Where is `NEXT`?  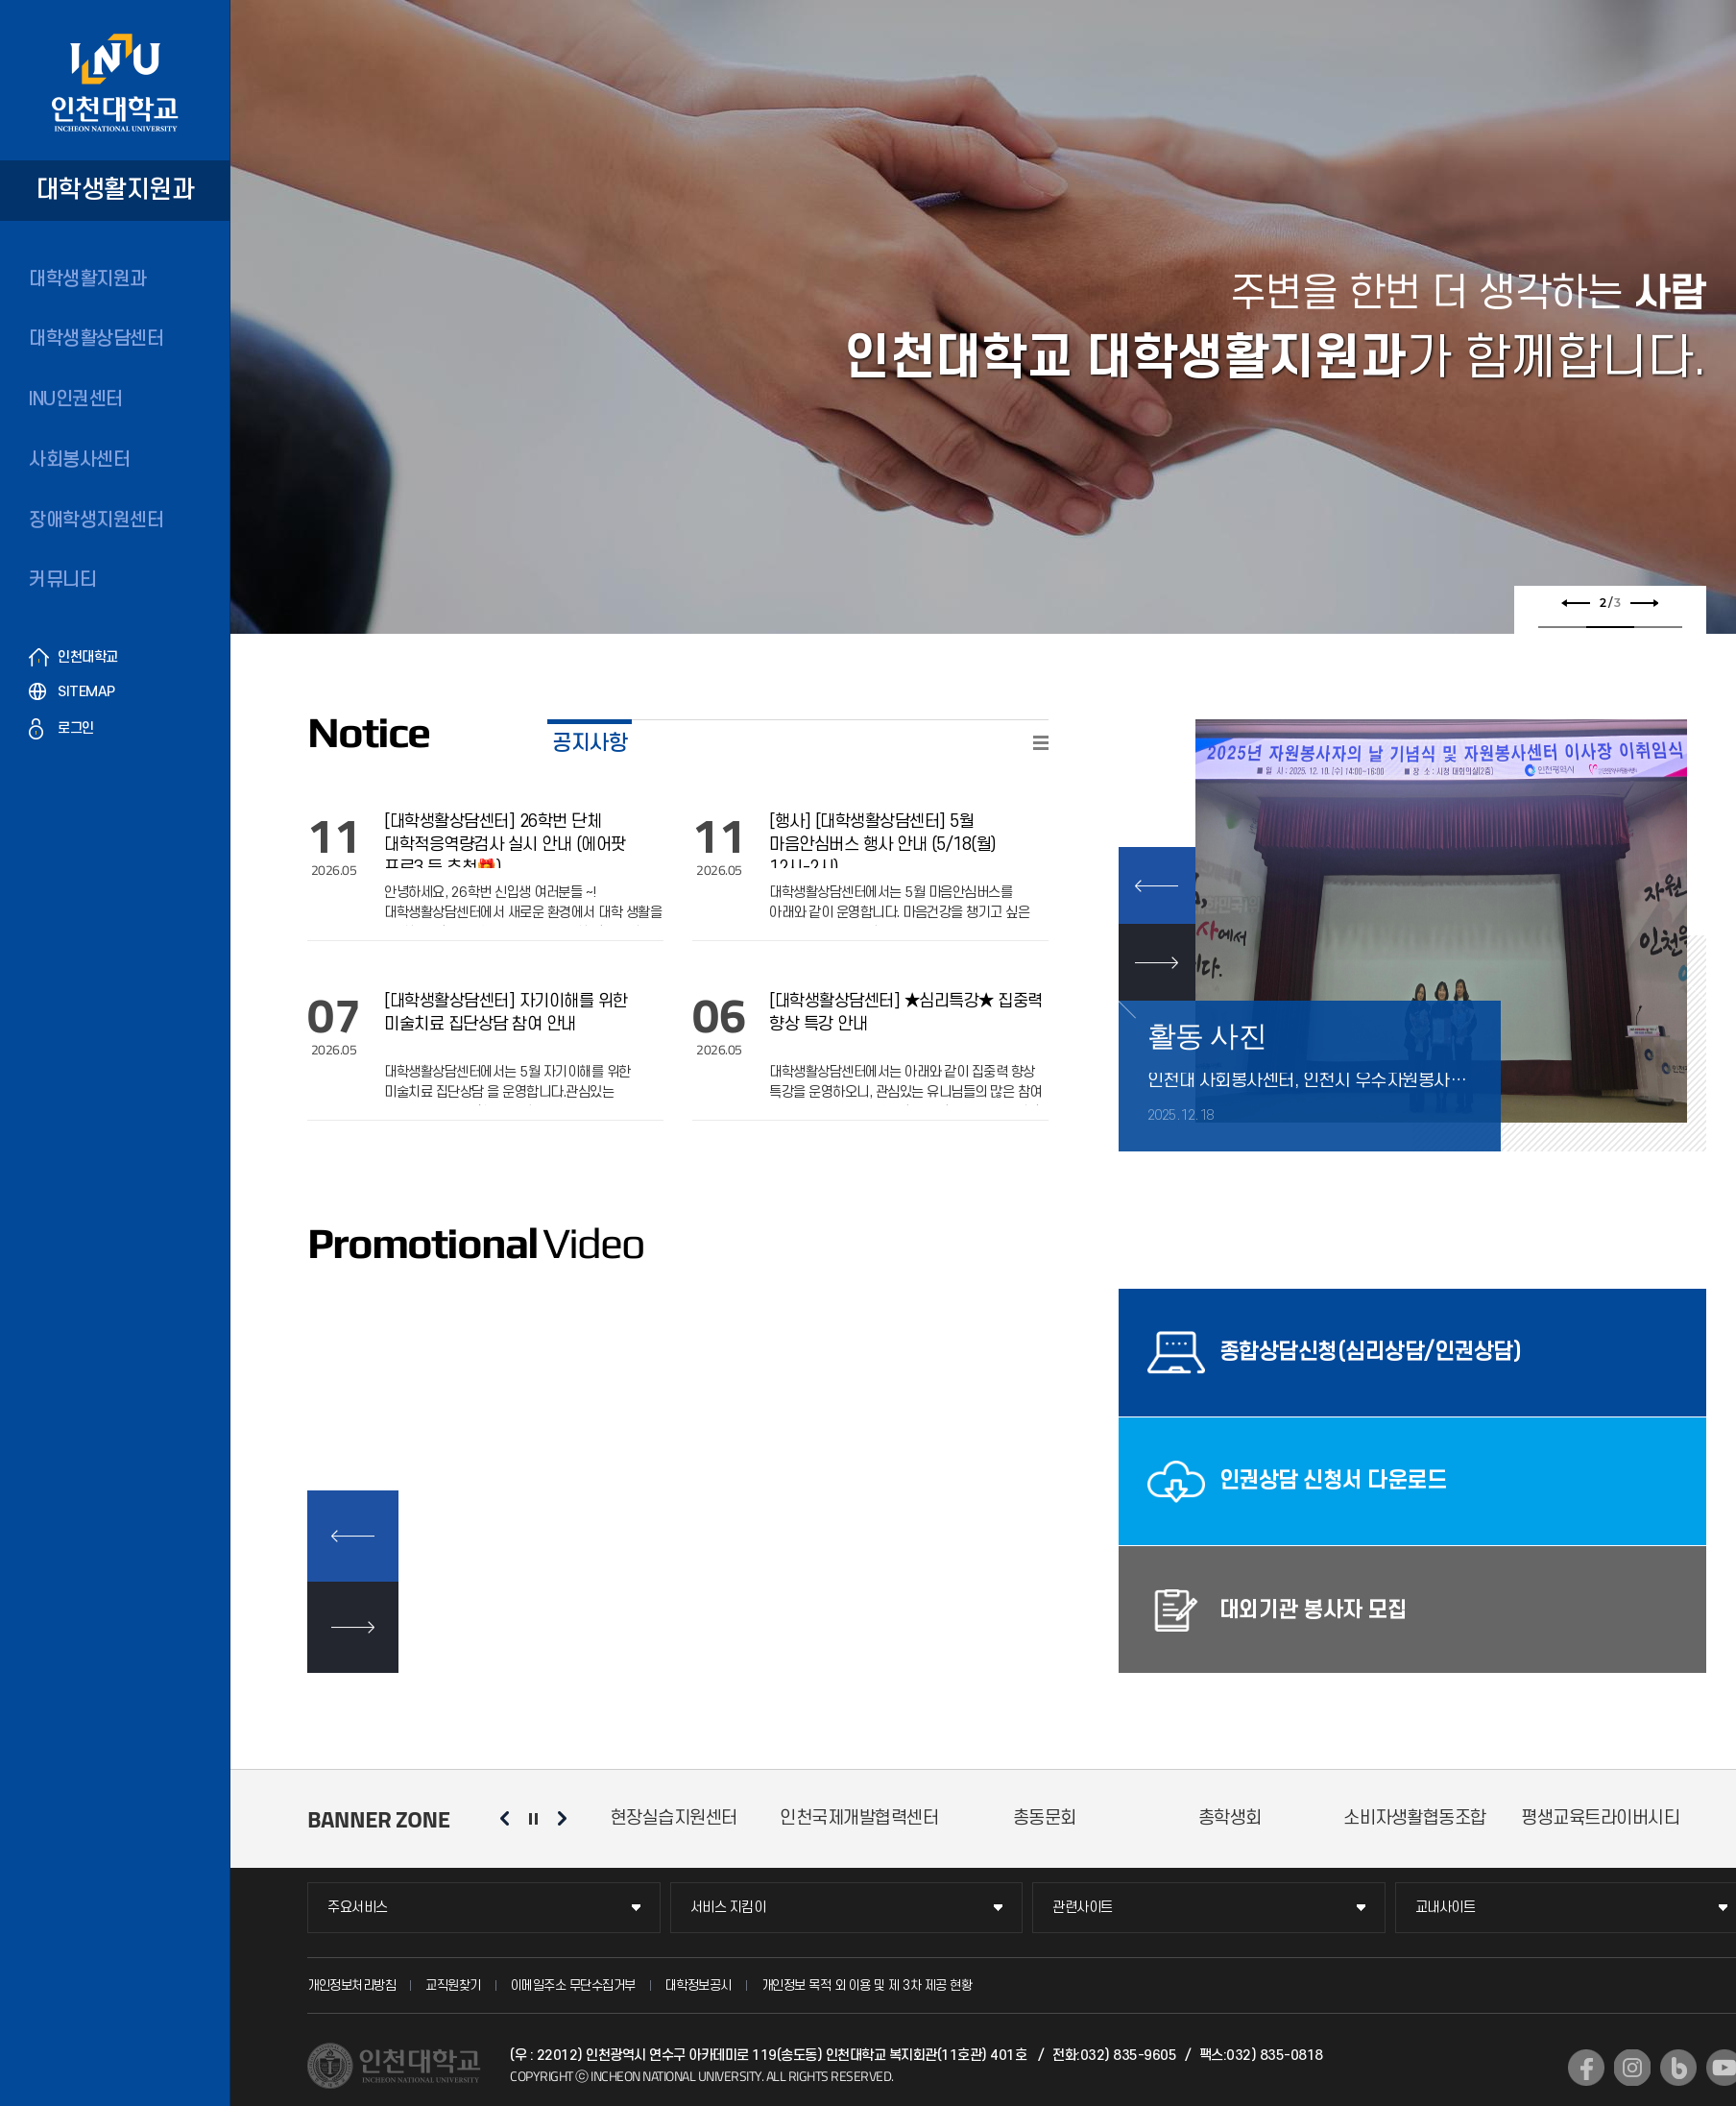
NEXT is located at coordinates (1157, 962).